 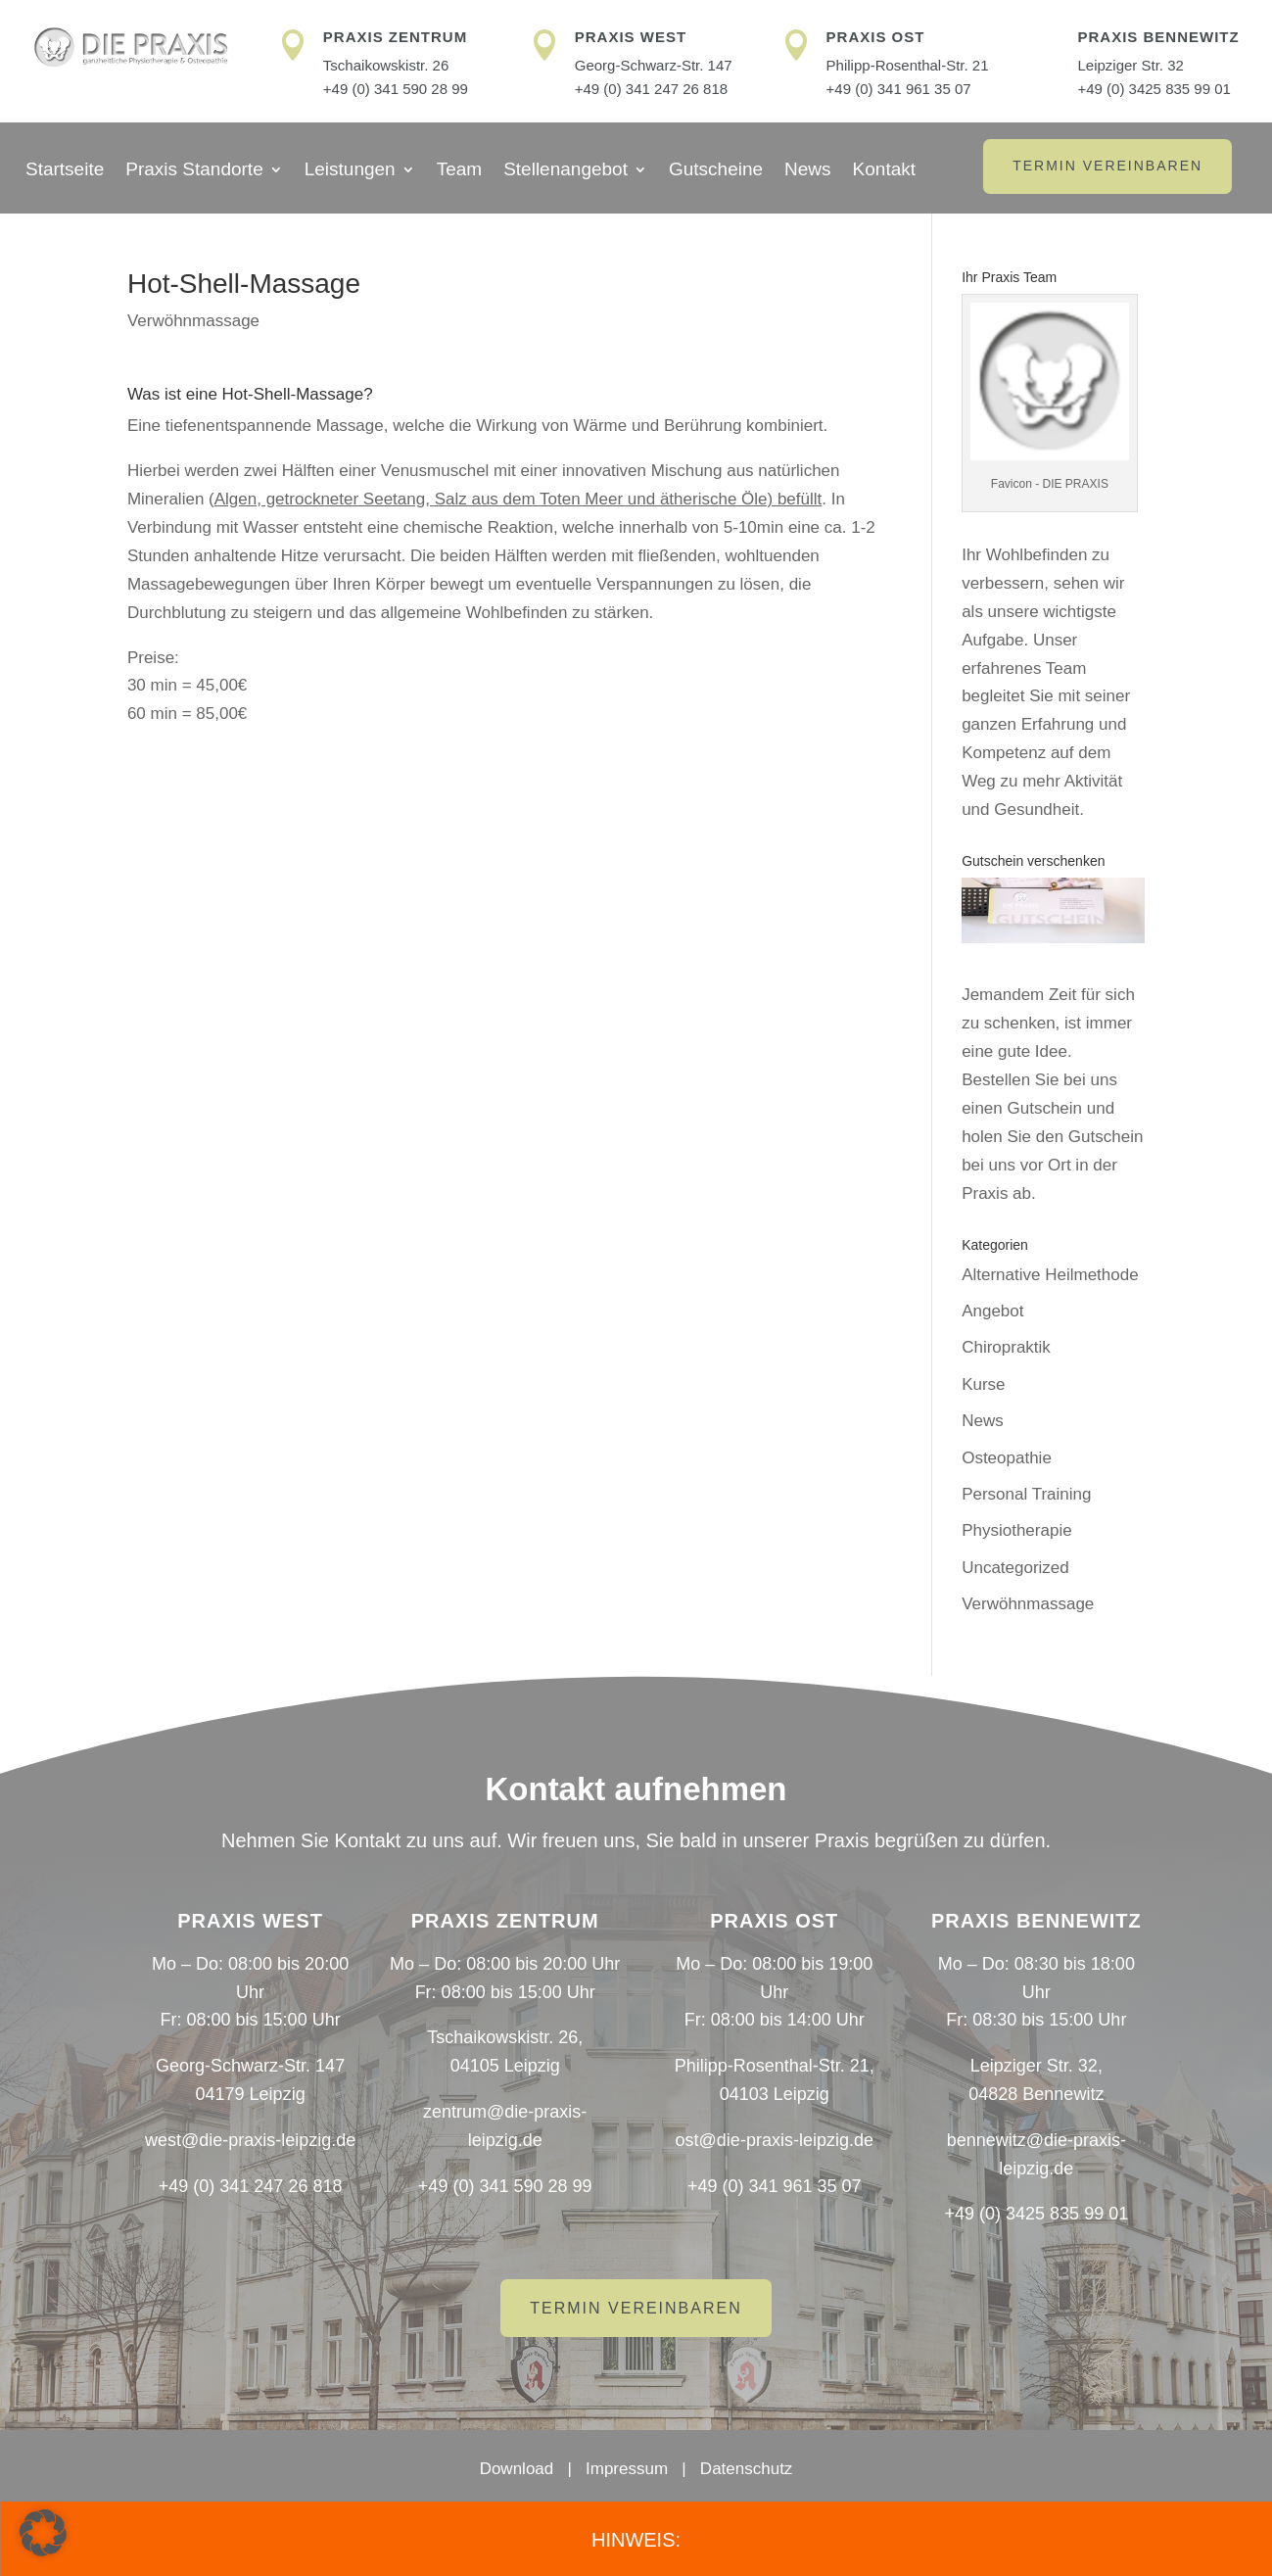 What do you see at coordinates (64, 171) in the screenshot?
I see `Startseite` at bounding box center [64, 171].